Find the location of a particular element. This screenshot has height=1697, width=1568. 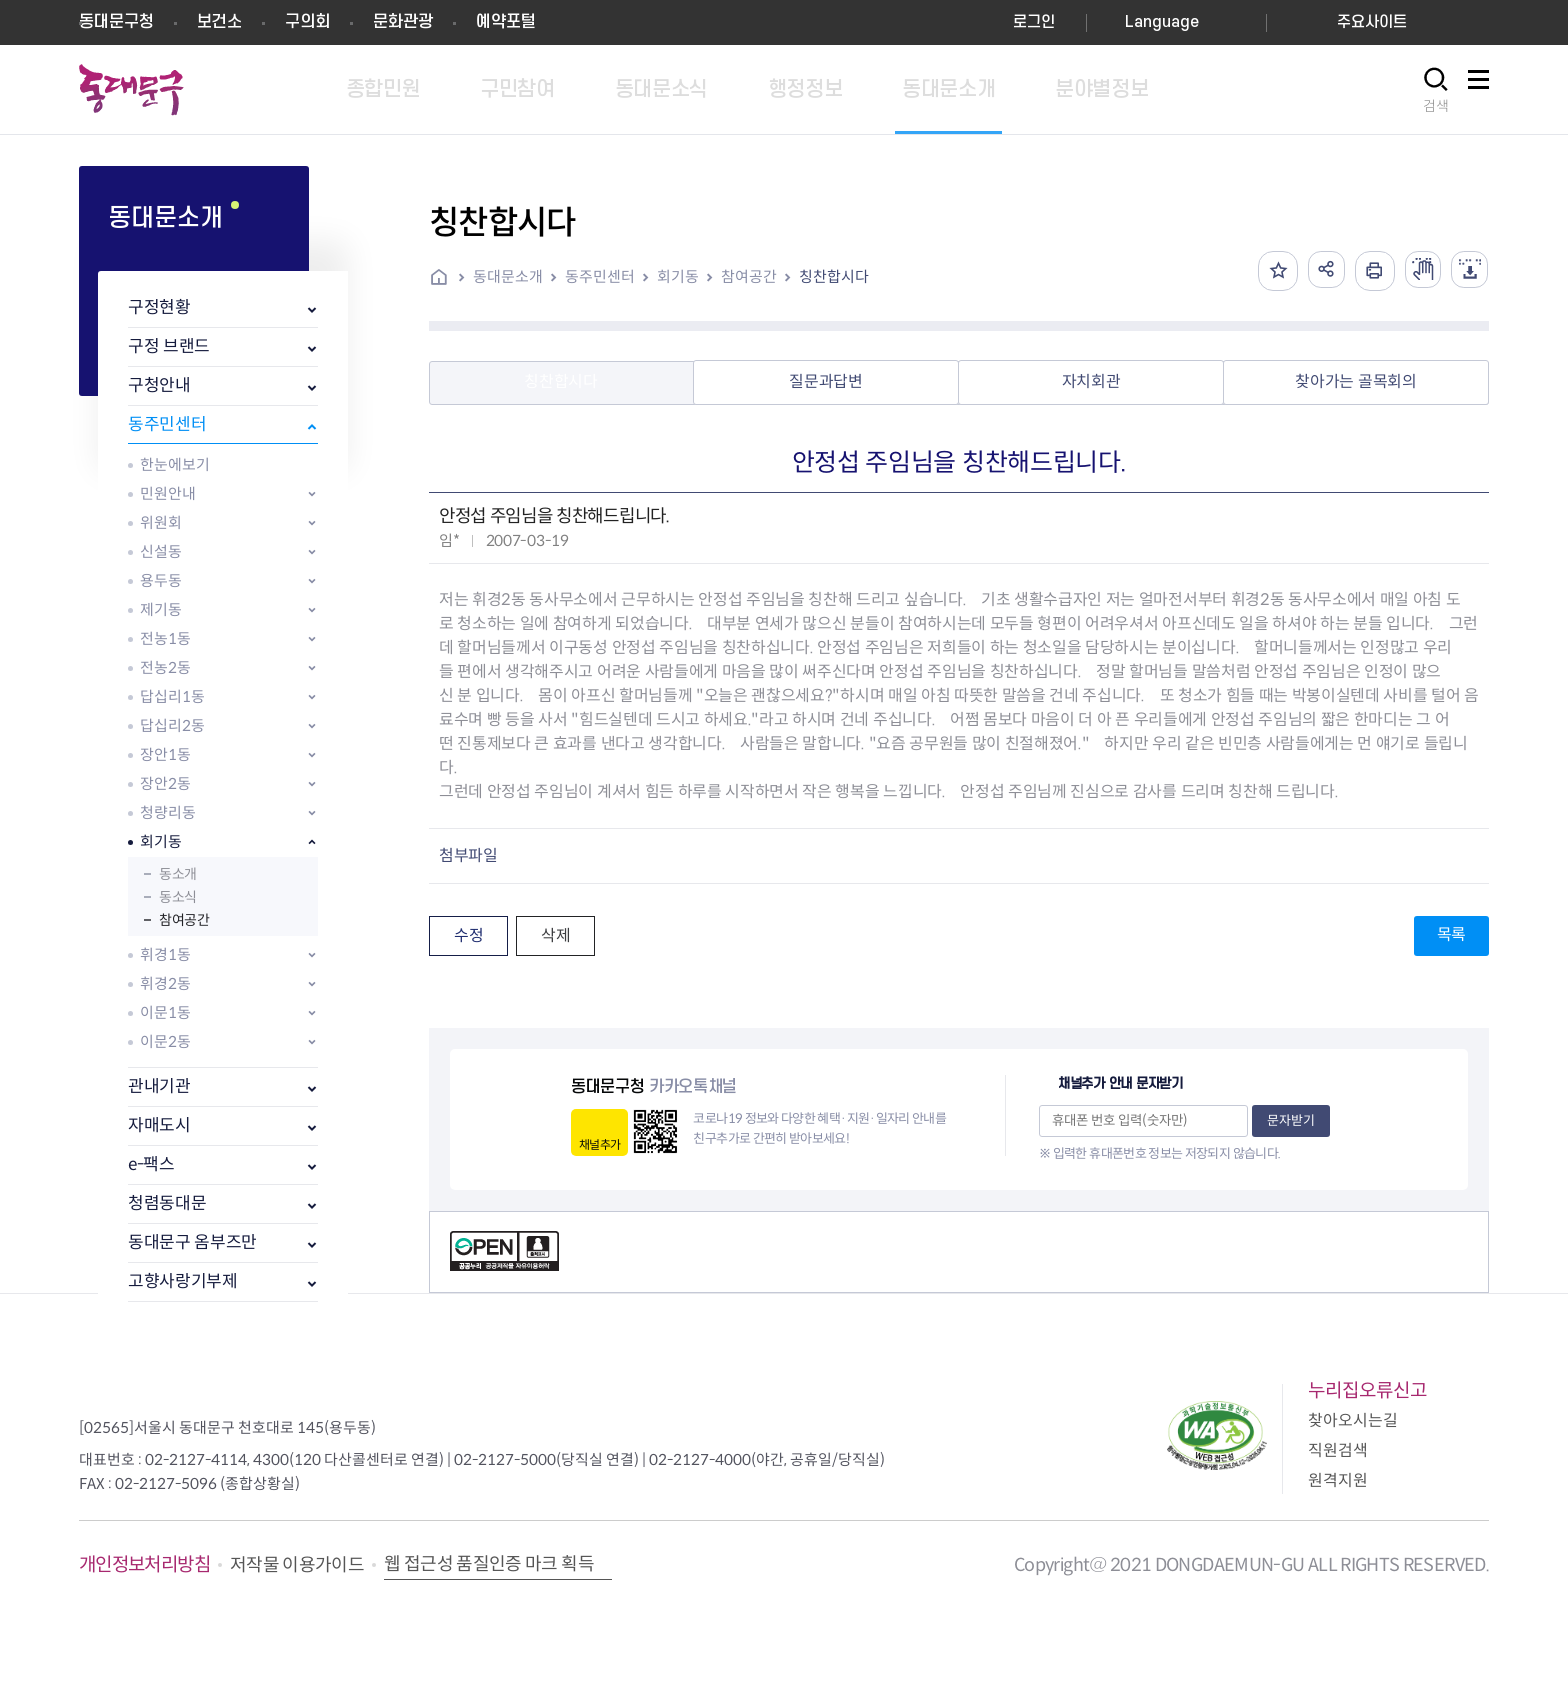

칭찬합시다 is located at coordinates (834, 276).